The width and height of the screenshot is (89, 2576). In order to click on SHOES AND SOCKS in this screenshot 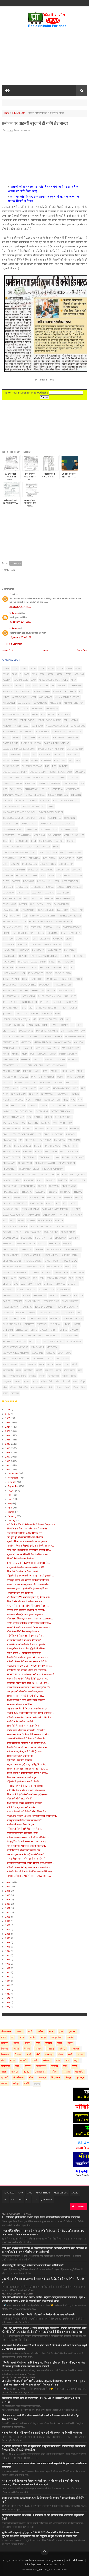, I will do `click(35, 1266)`.